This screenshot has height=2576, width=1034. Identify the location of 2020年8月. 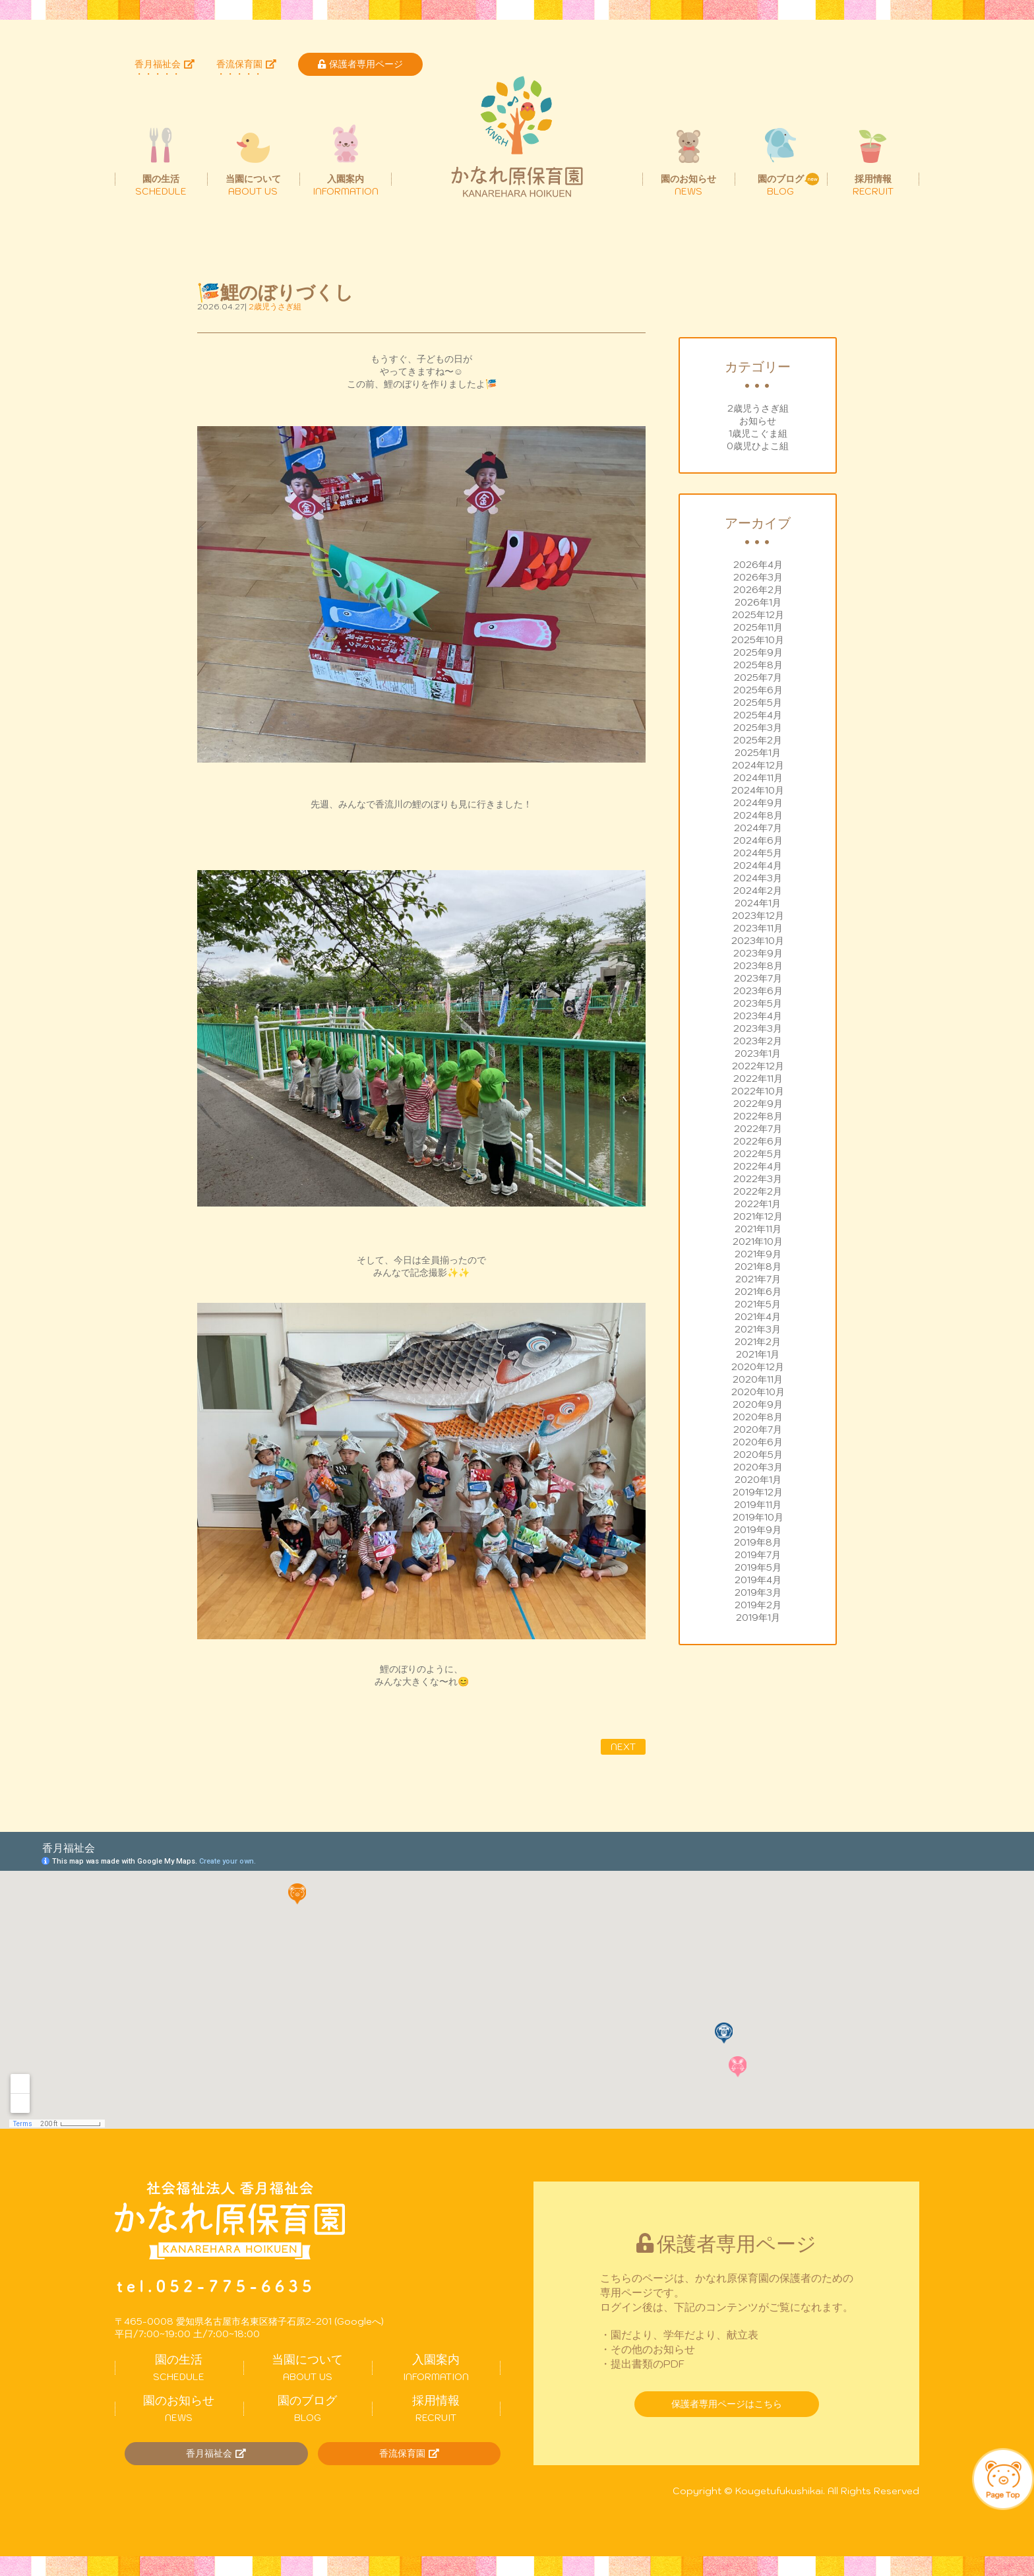
(758, 1417).